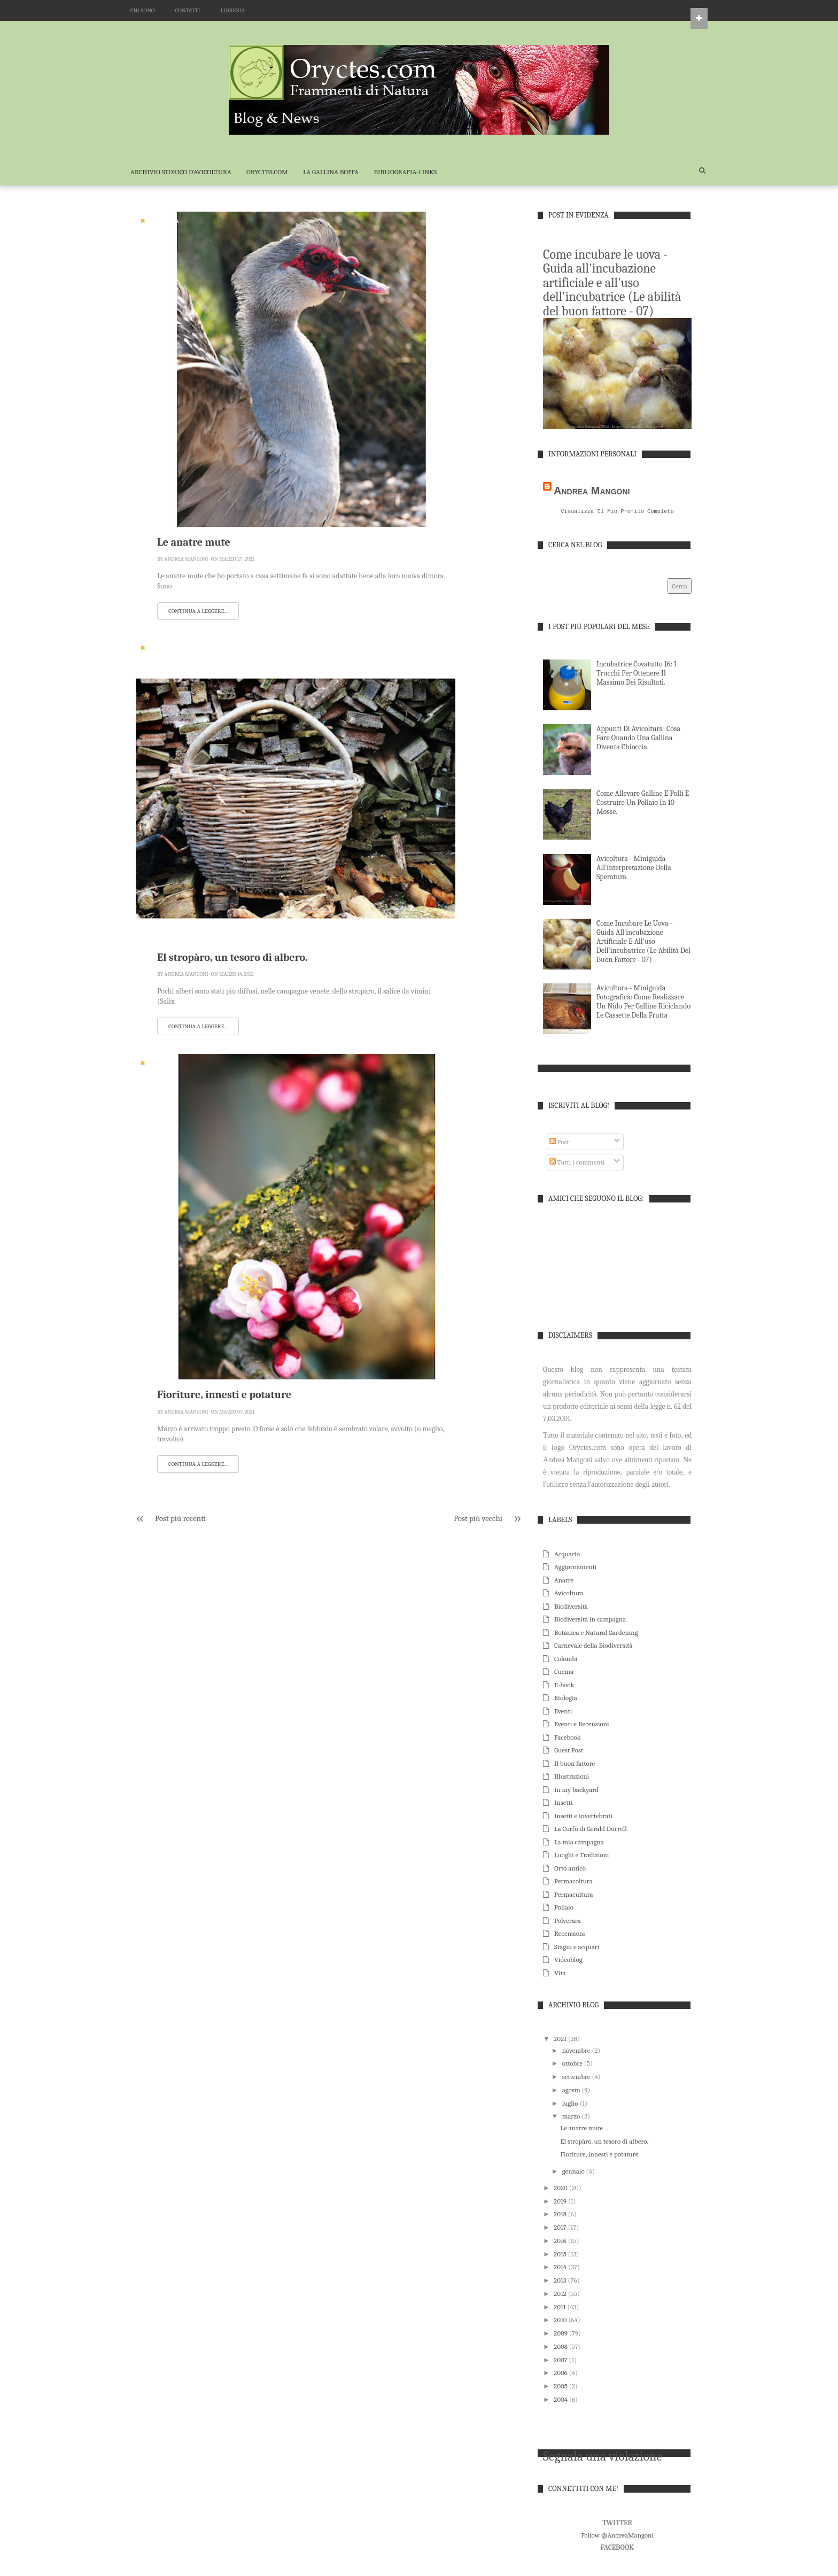 The height and width of the screenshot is (2576, 838). What do you see at coordinates (577, 1163) in the screenshot?
I see `Tutti i commenti` at bounding box center [577, 1163].